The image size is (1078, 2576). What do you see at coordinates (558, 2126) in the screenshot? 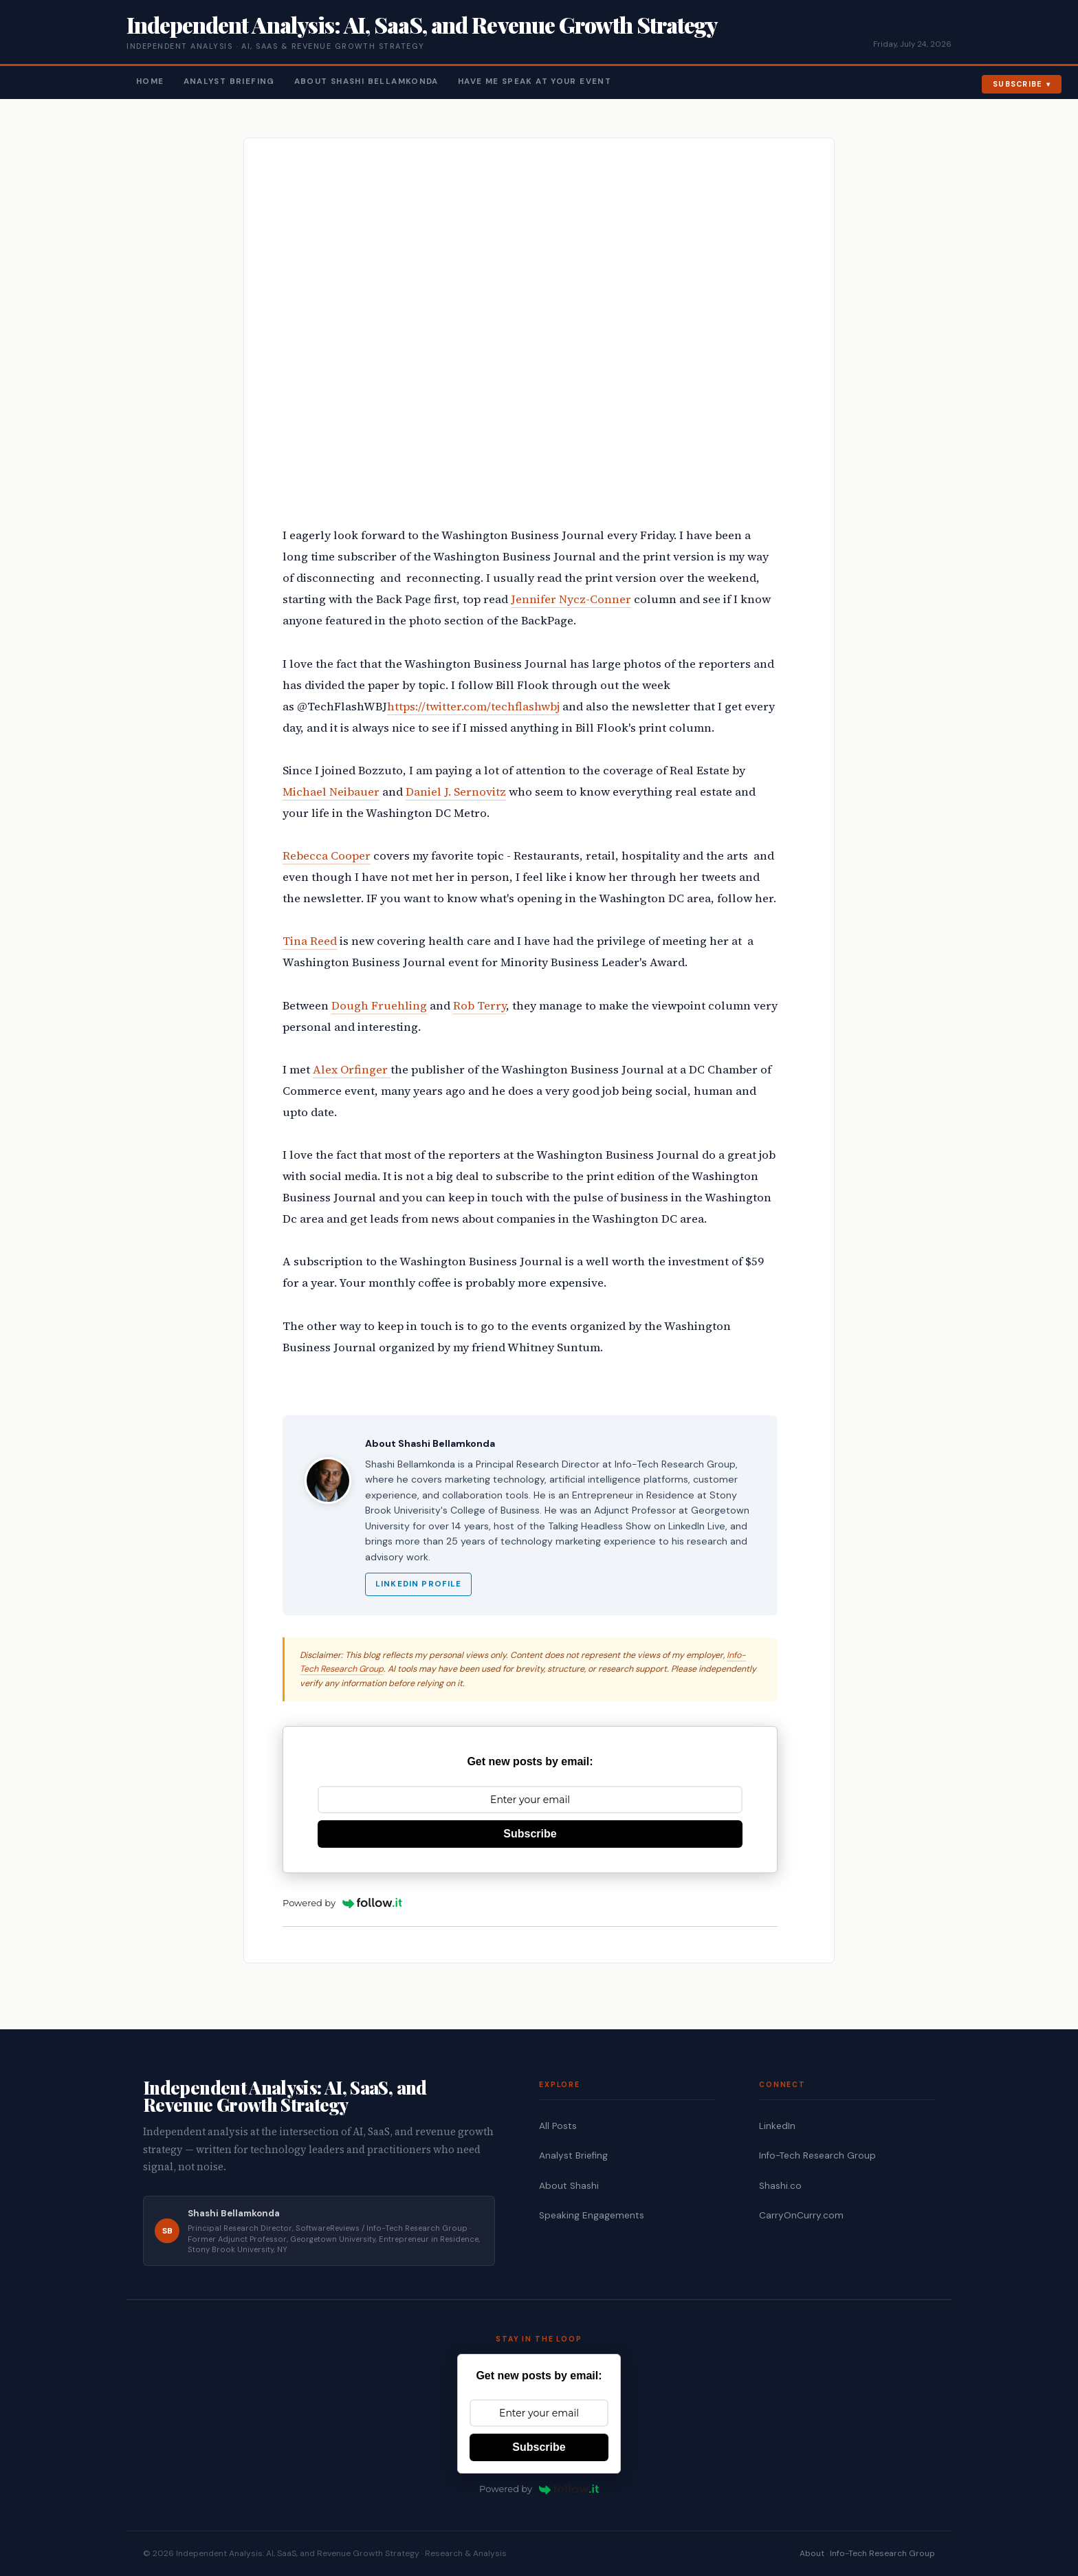
I see `All Posts` at bounding box center [558, 2126].